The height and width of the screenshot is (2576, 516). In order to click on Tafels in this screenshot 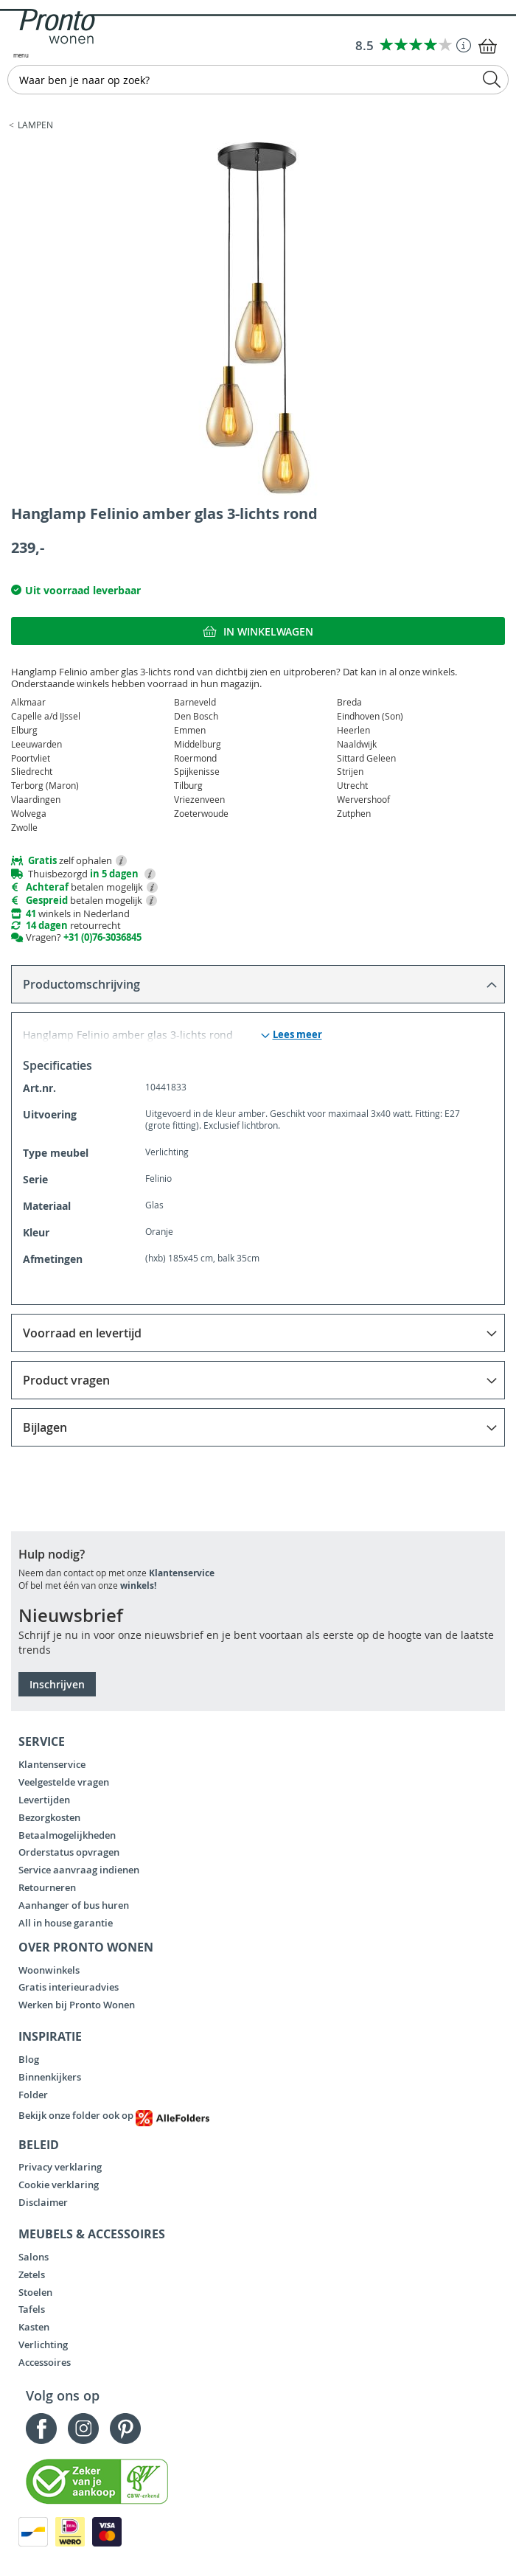, I will do `click(31, 2309)`.